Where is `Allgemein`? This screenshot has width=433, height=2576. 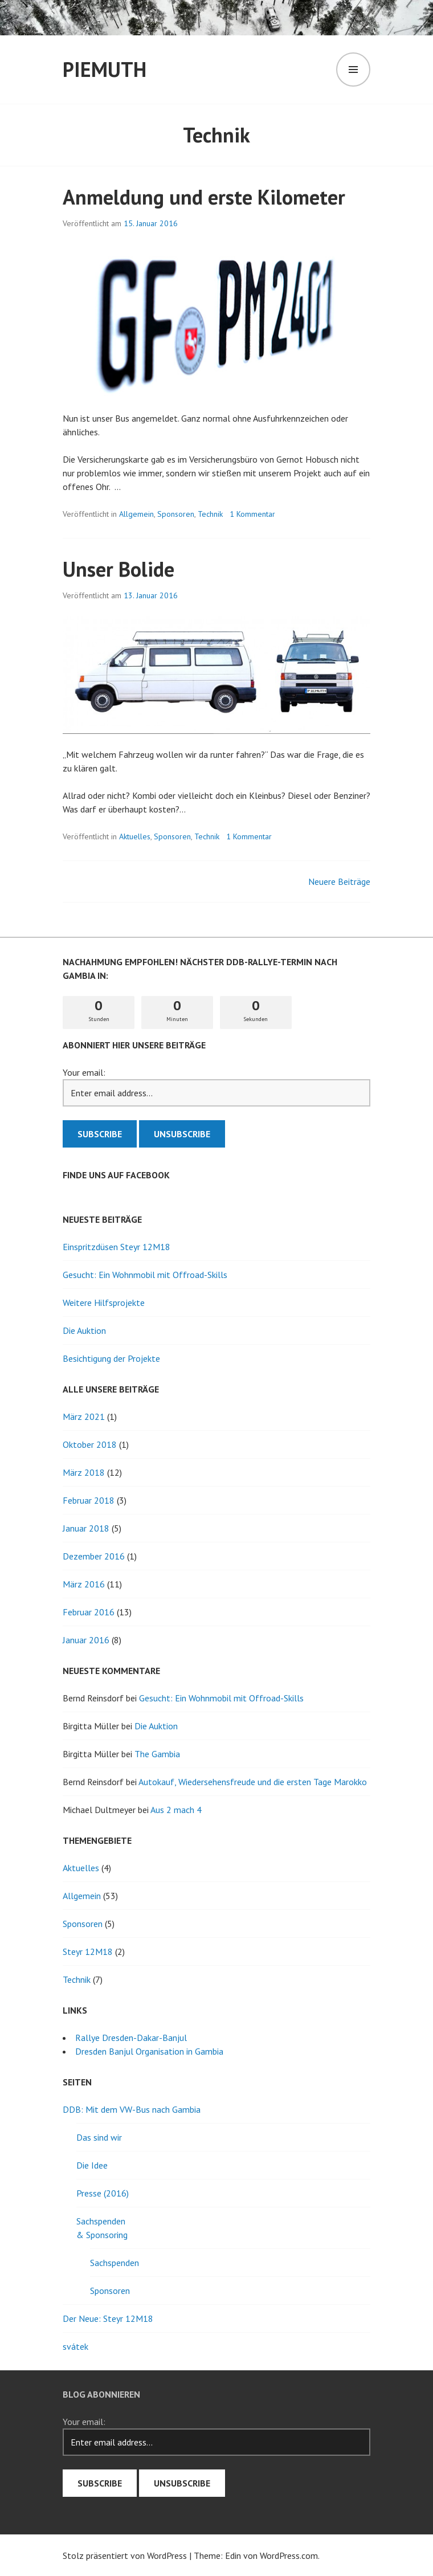 Allgemein is located at coordinates (136, 514).